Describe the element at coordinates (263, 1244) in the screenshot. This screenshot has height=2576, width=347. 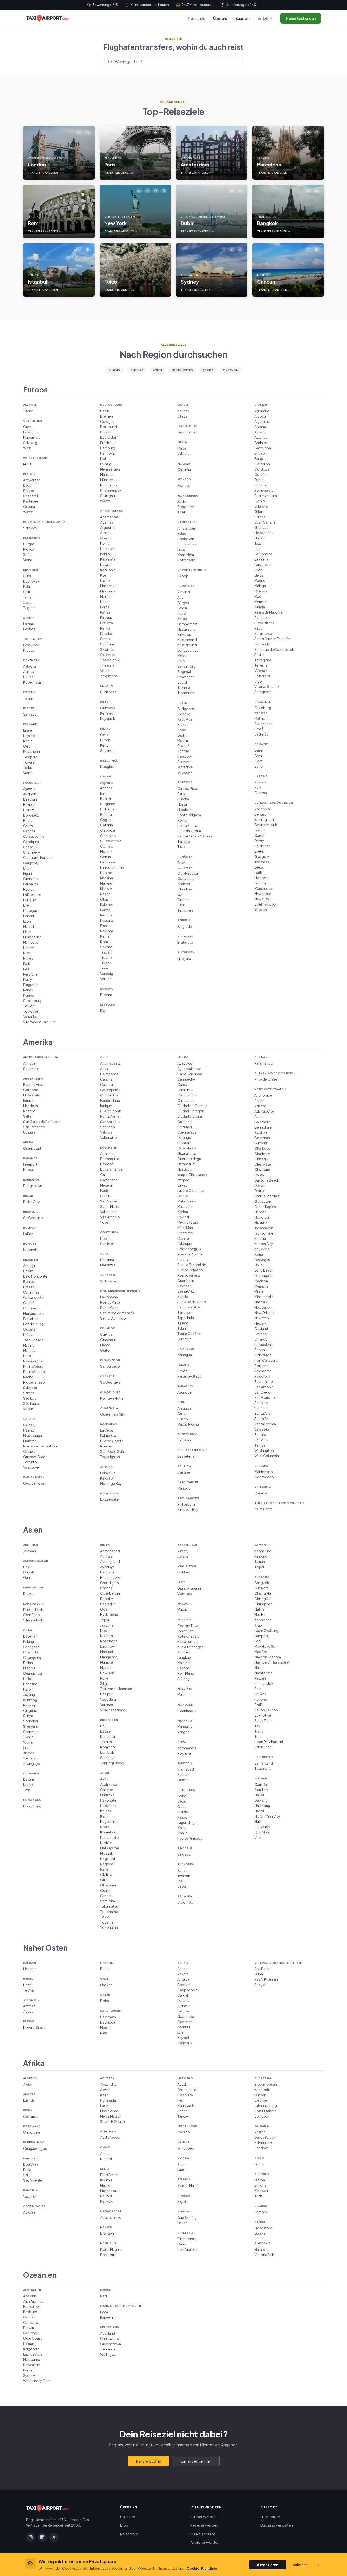
I see `Kansas City` at that location.